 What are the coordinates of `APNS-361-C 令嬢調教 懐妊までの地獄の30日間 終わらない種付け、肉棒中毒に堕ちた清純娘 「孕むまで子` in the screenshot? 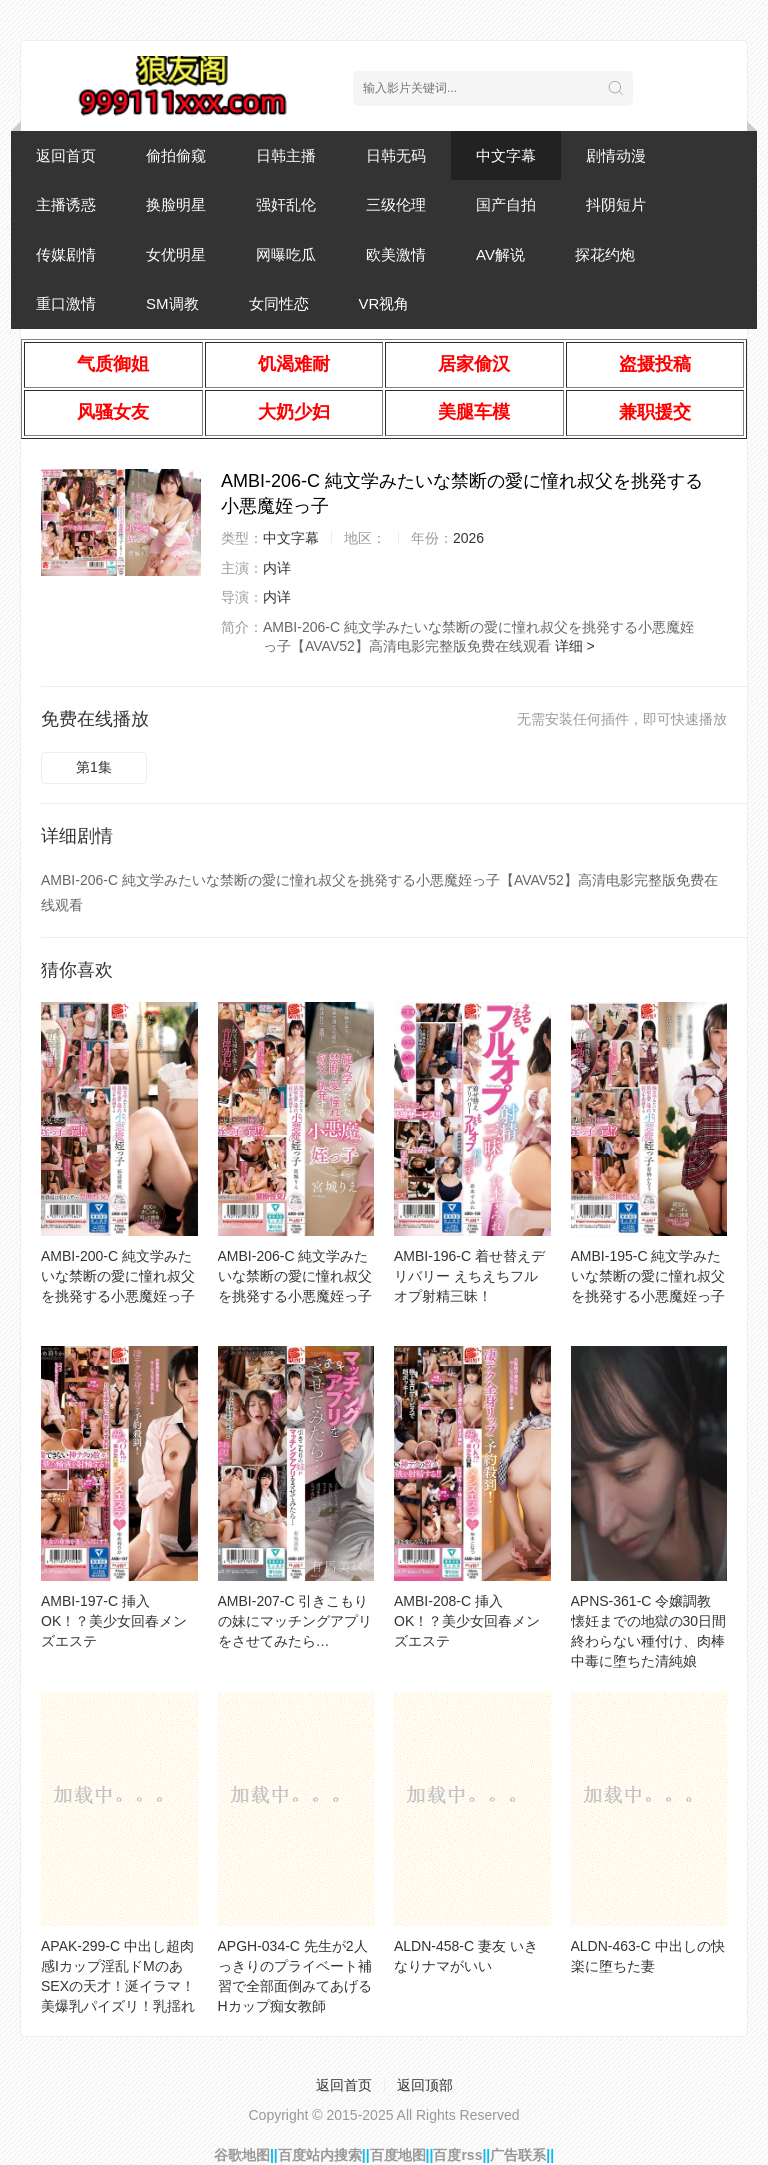 It's located at (649, 1641).